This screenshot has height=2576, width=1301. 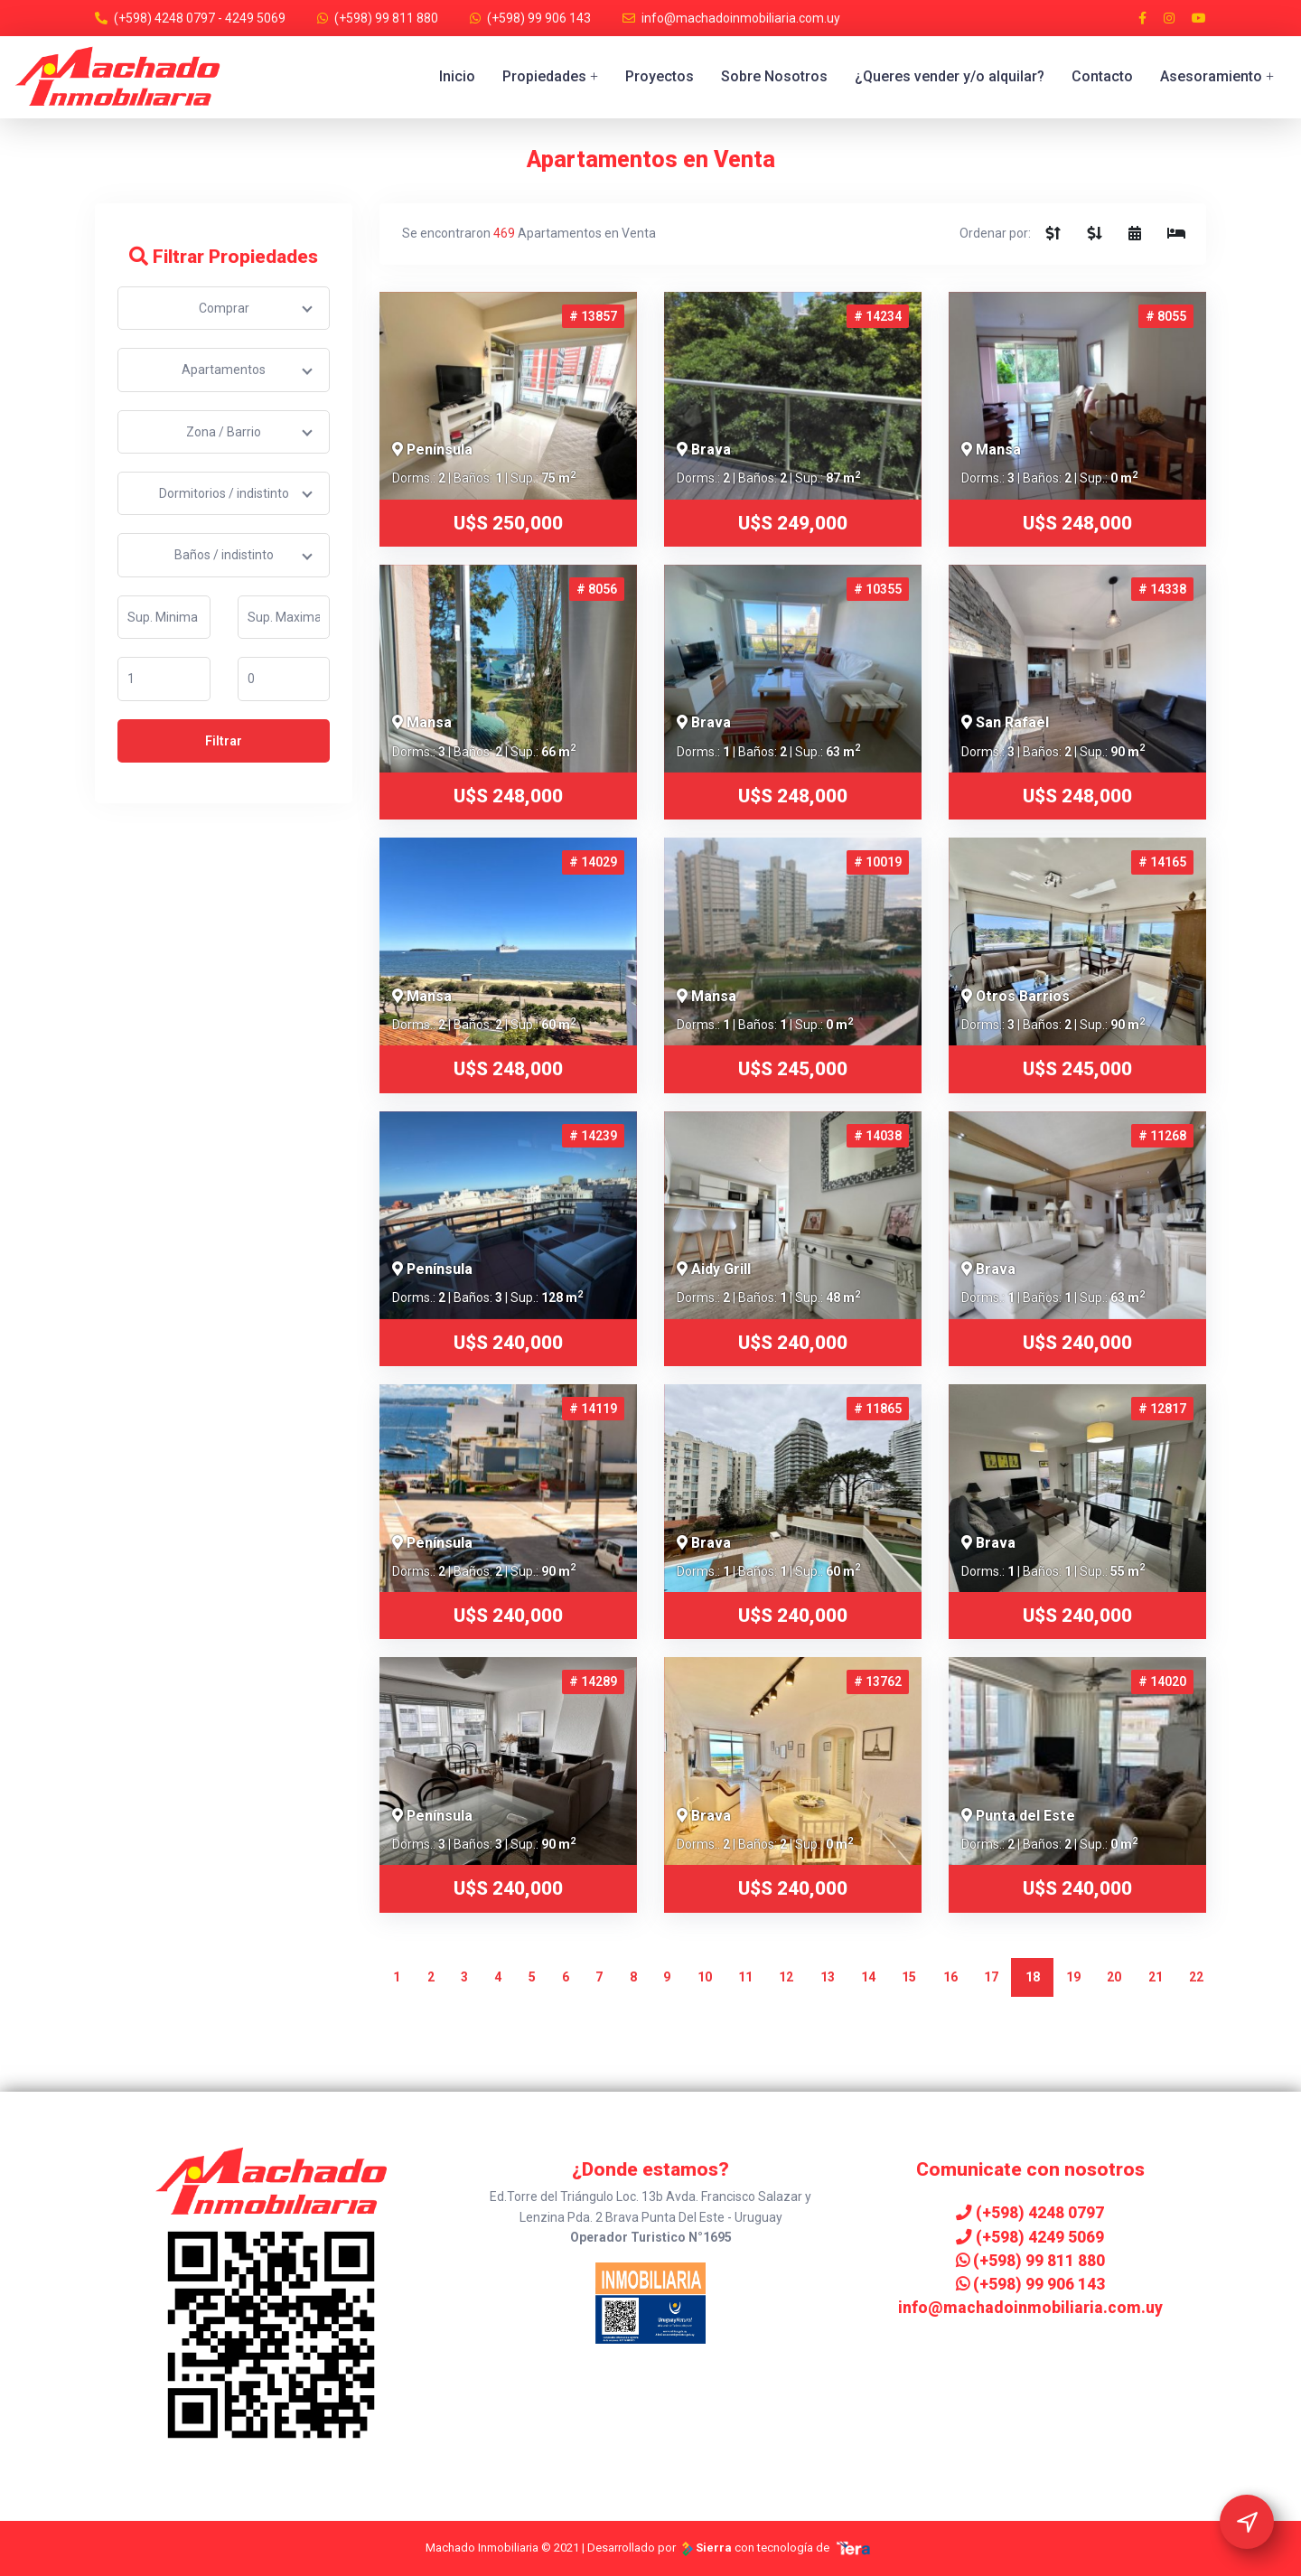 What do you see at coordinates (1162, 589) in the screenshot?
I see `# 14338` at bounding box center [1162, 589].